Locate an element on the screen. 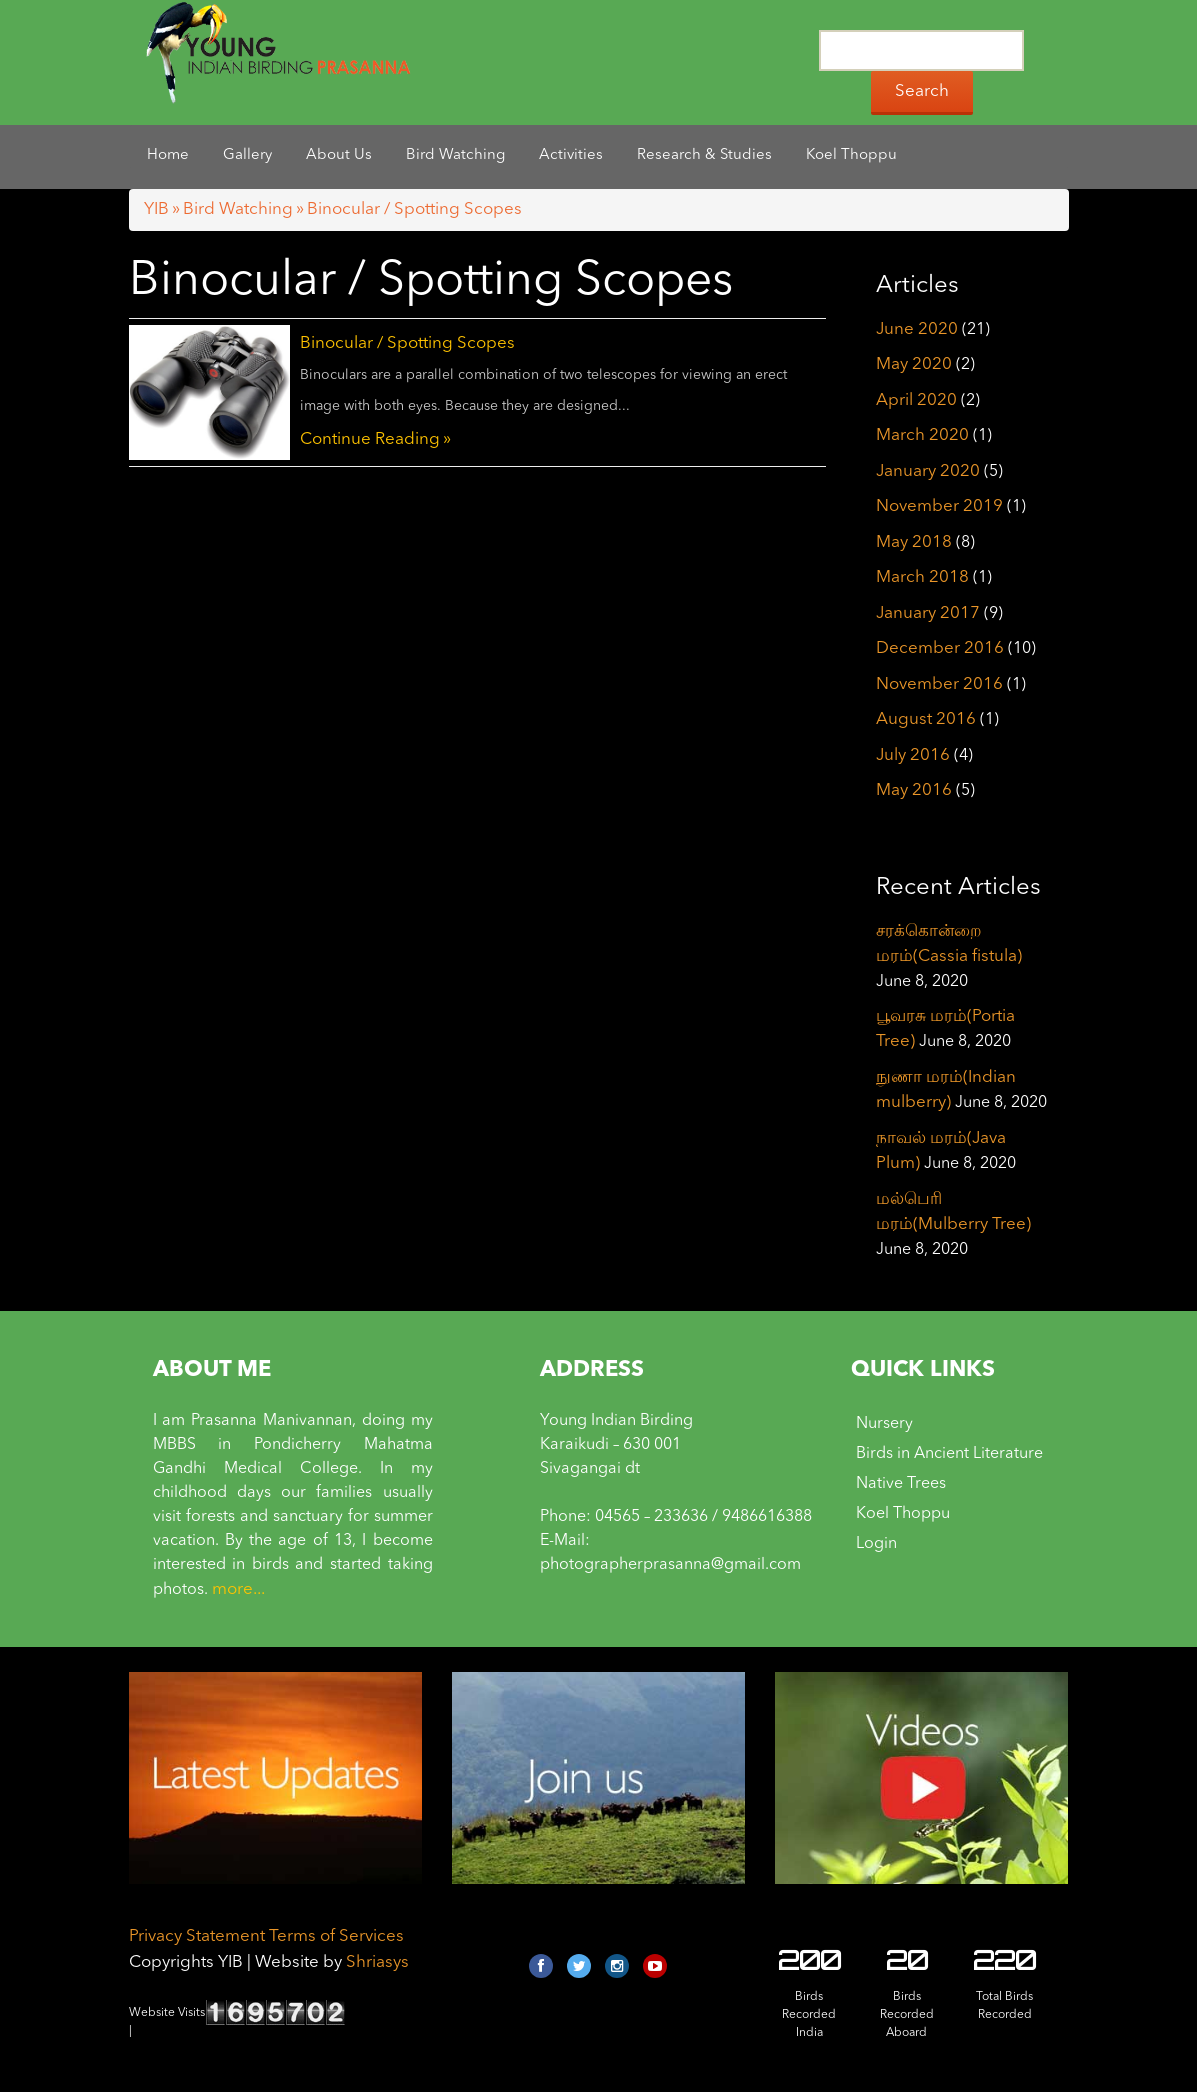 Image resolution: width=1197 pixels, height=2092 pixels. Home is located at coordinates (168, 155).